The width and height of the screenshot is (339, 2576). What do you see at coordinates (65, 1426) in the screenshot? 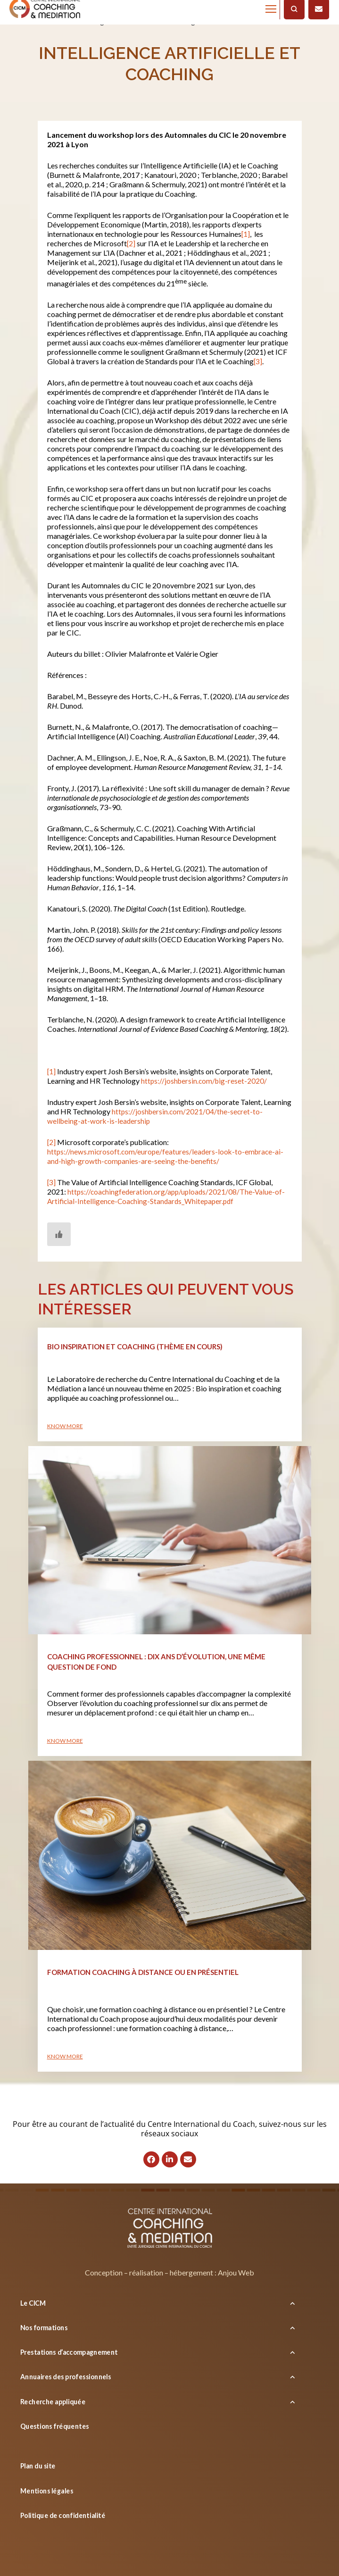
I see `Know more` at bounding box center [65, 1426].